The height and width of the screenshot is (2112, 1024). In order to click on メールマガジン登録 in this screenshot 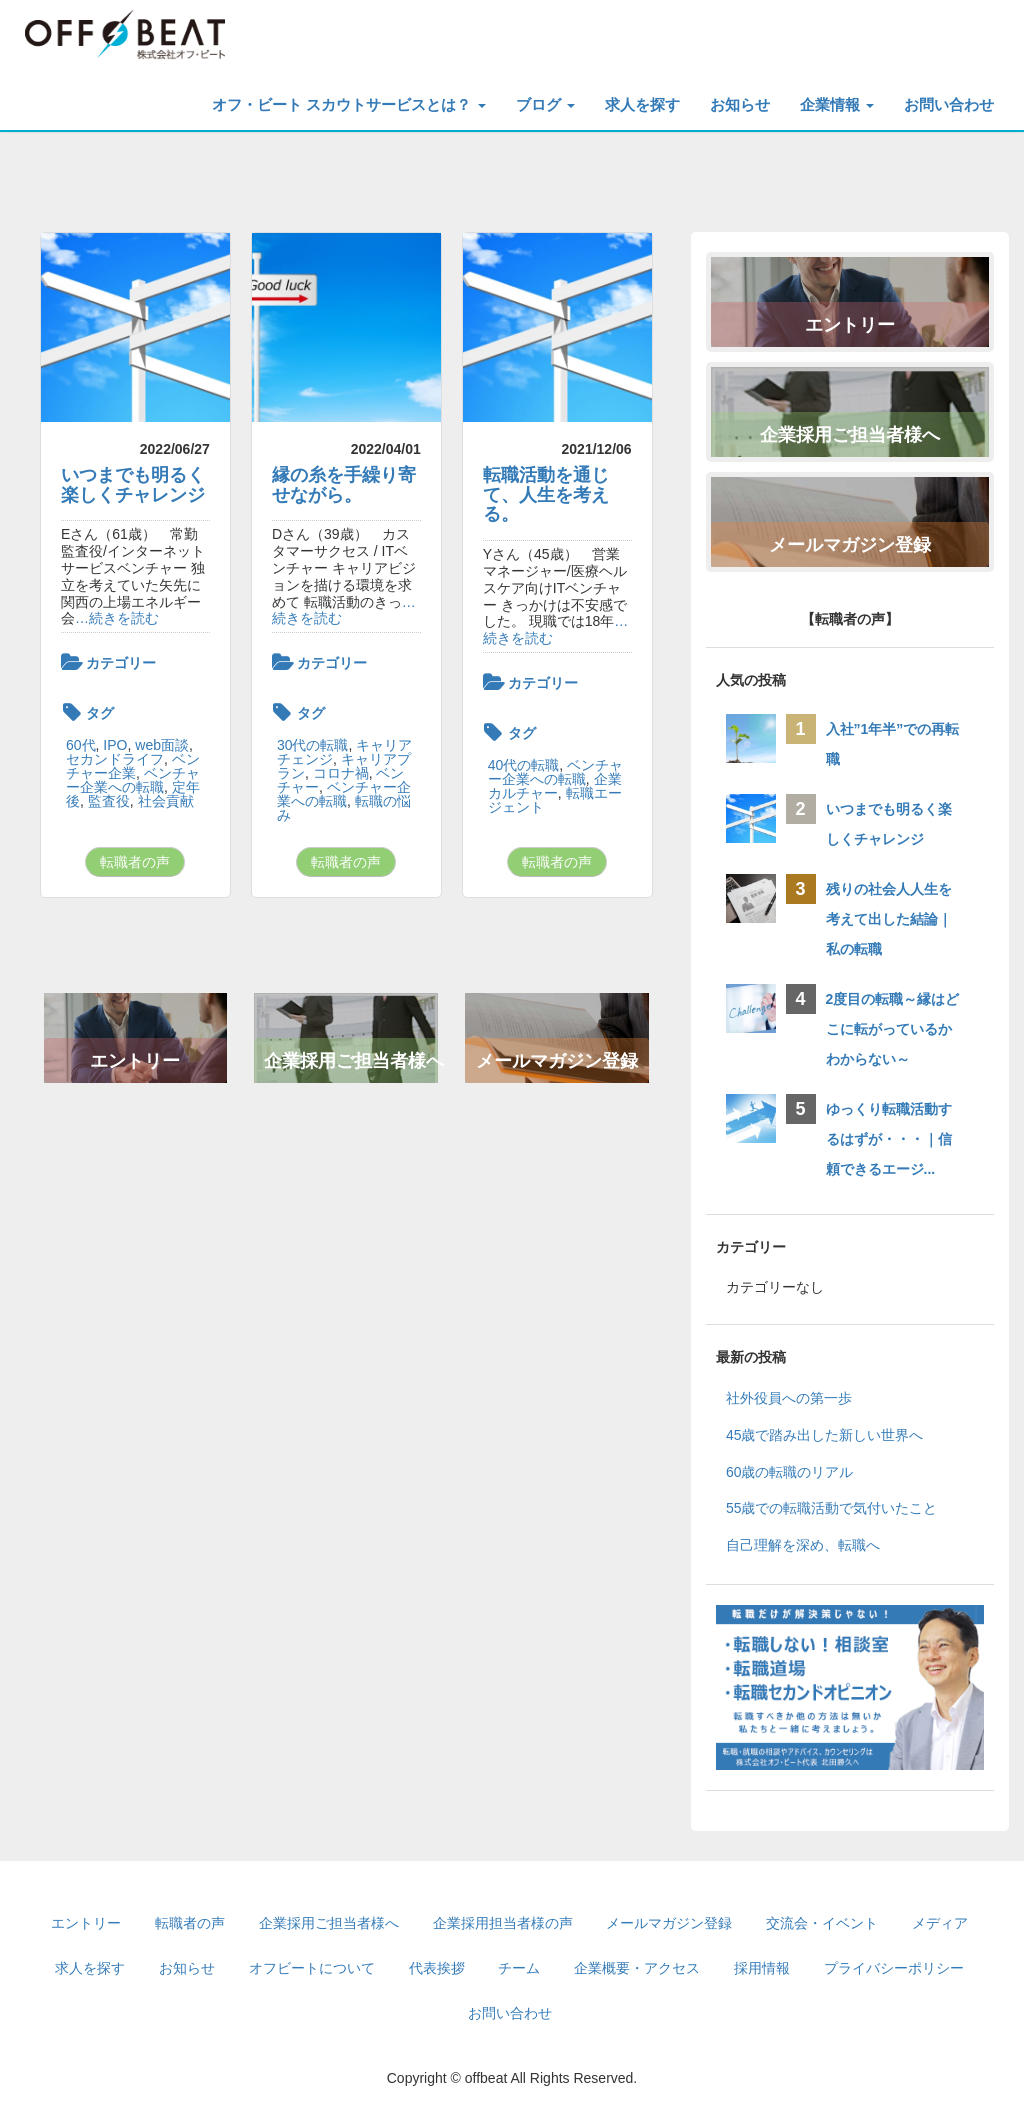, I will do `click(557, 1061)`.